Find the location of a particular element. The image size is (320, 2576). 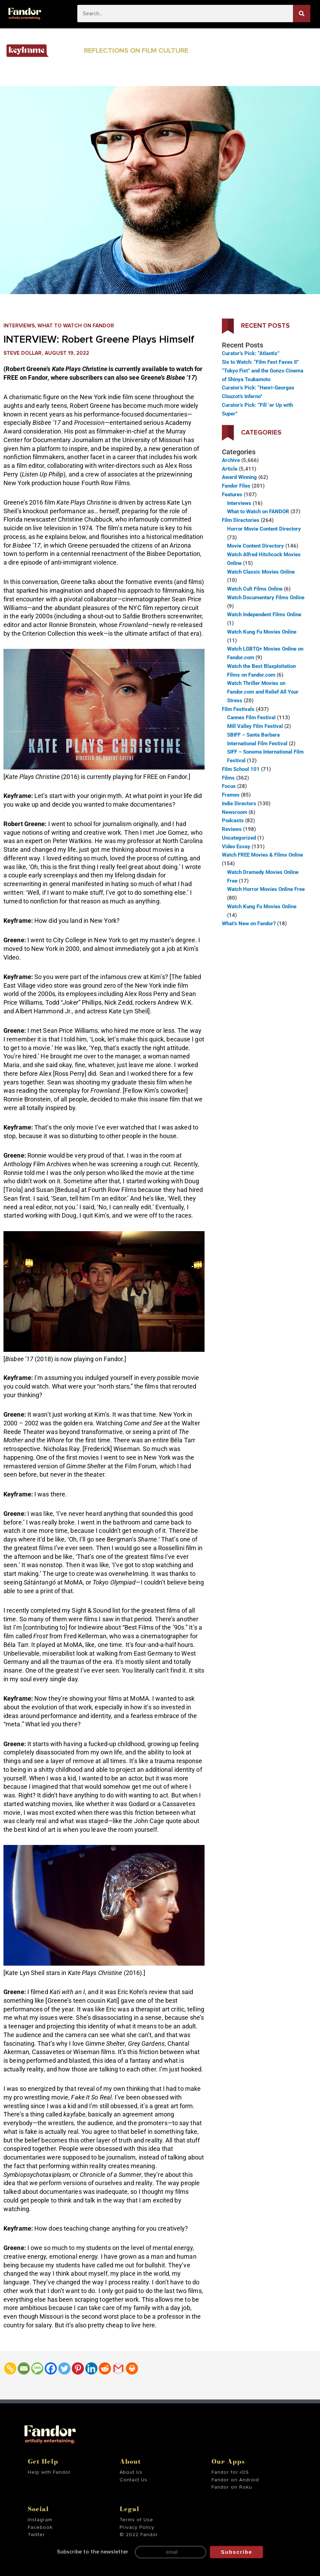

Award Winning is located at coordinates (239, 477).